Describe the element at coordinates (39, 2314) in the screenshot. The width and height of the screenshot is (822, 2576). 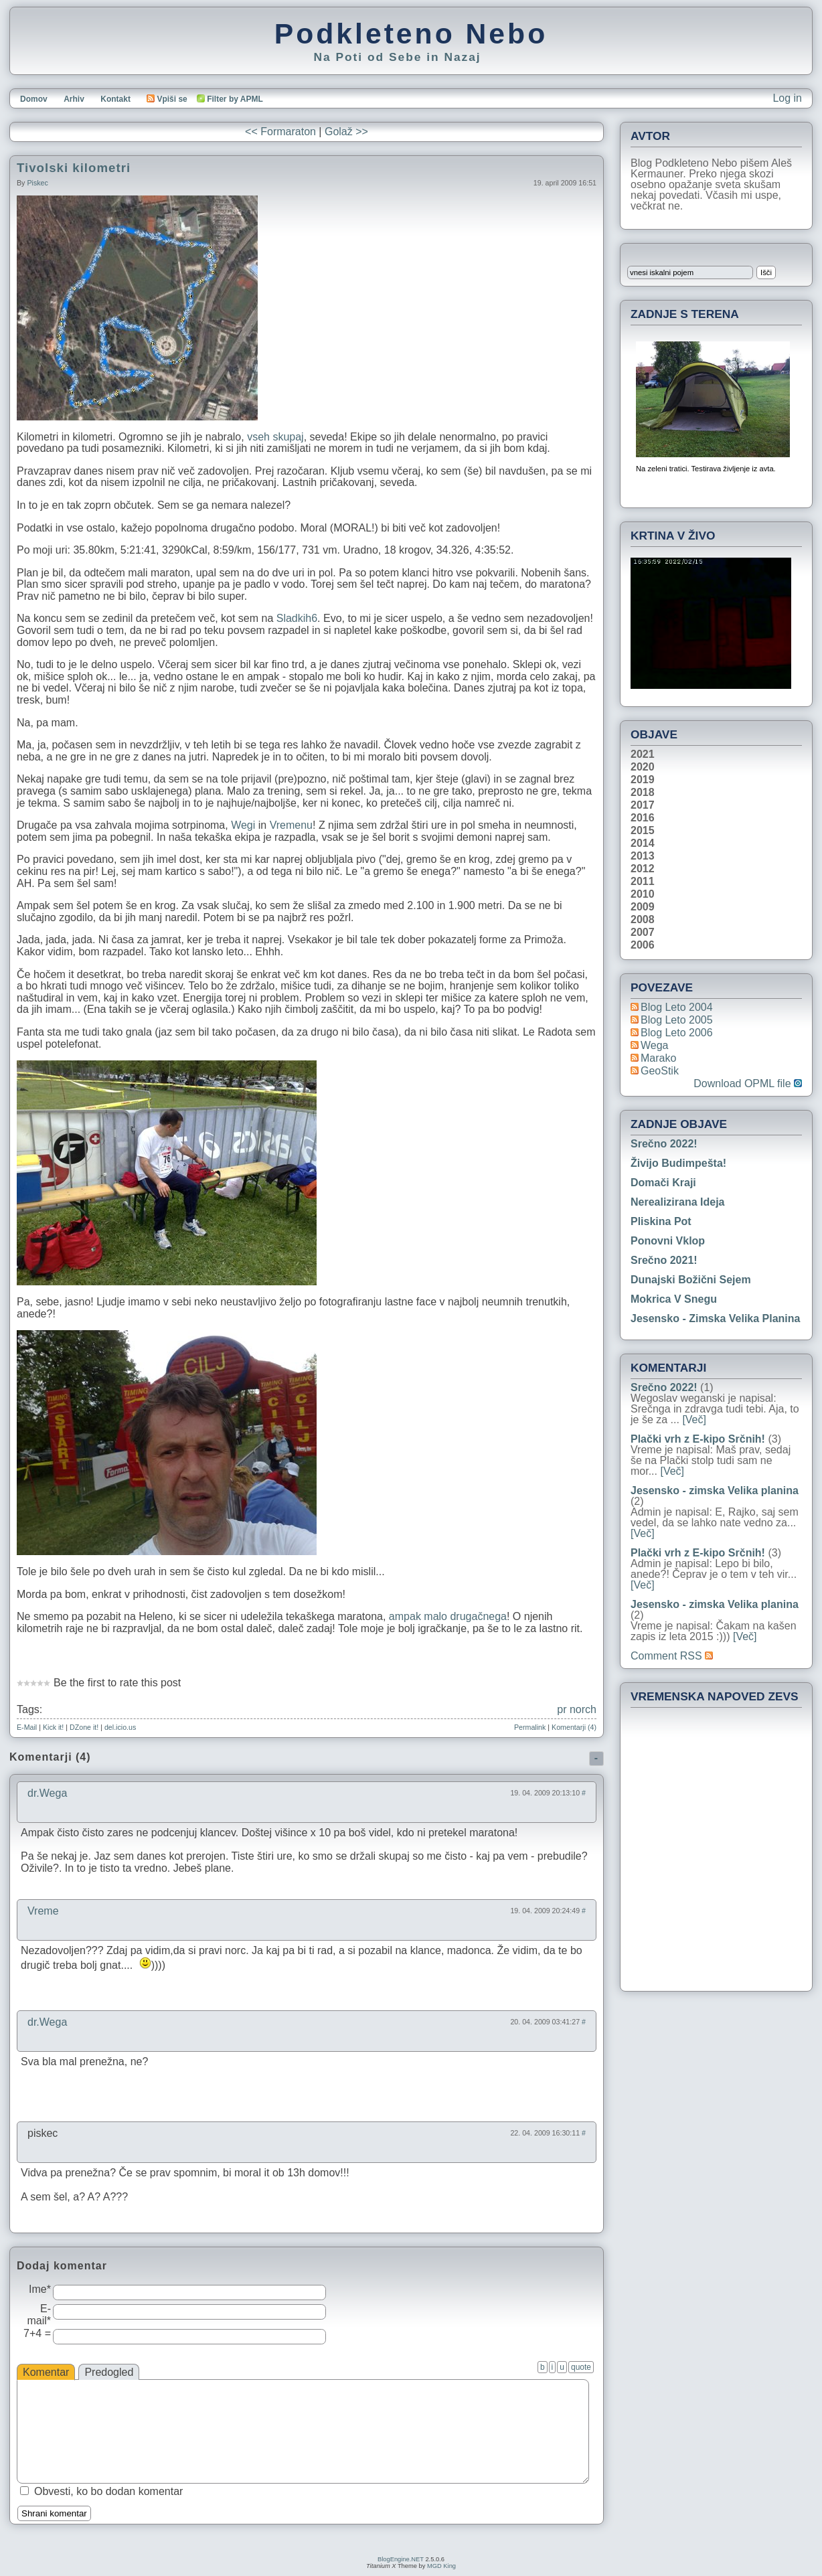
I see `E-mail*` at that location.